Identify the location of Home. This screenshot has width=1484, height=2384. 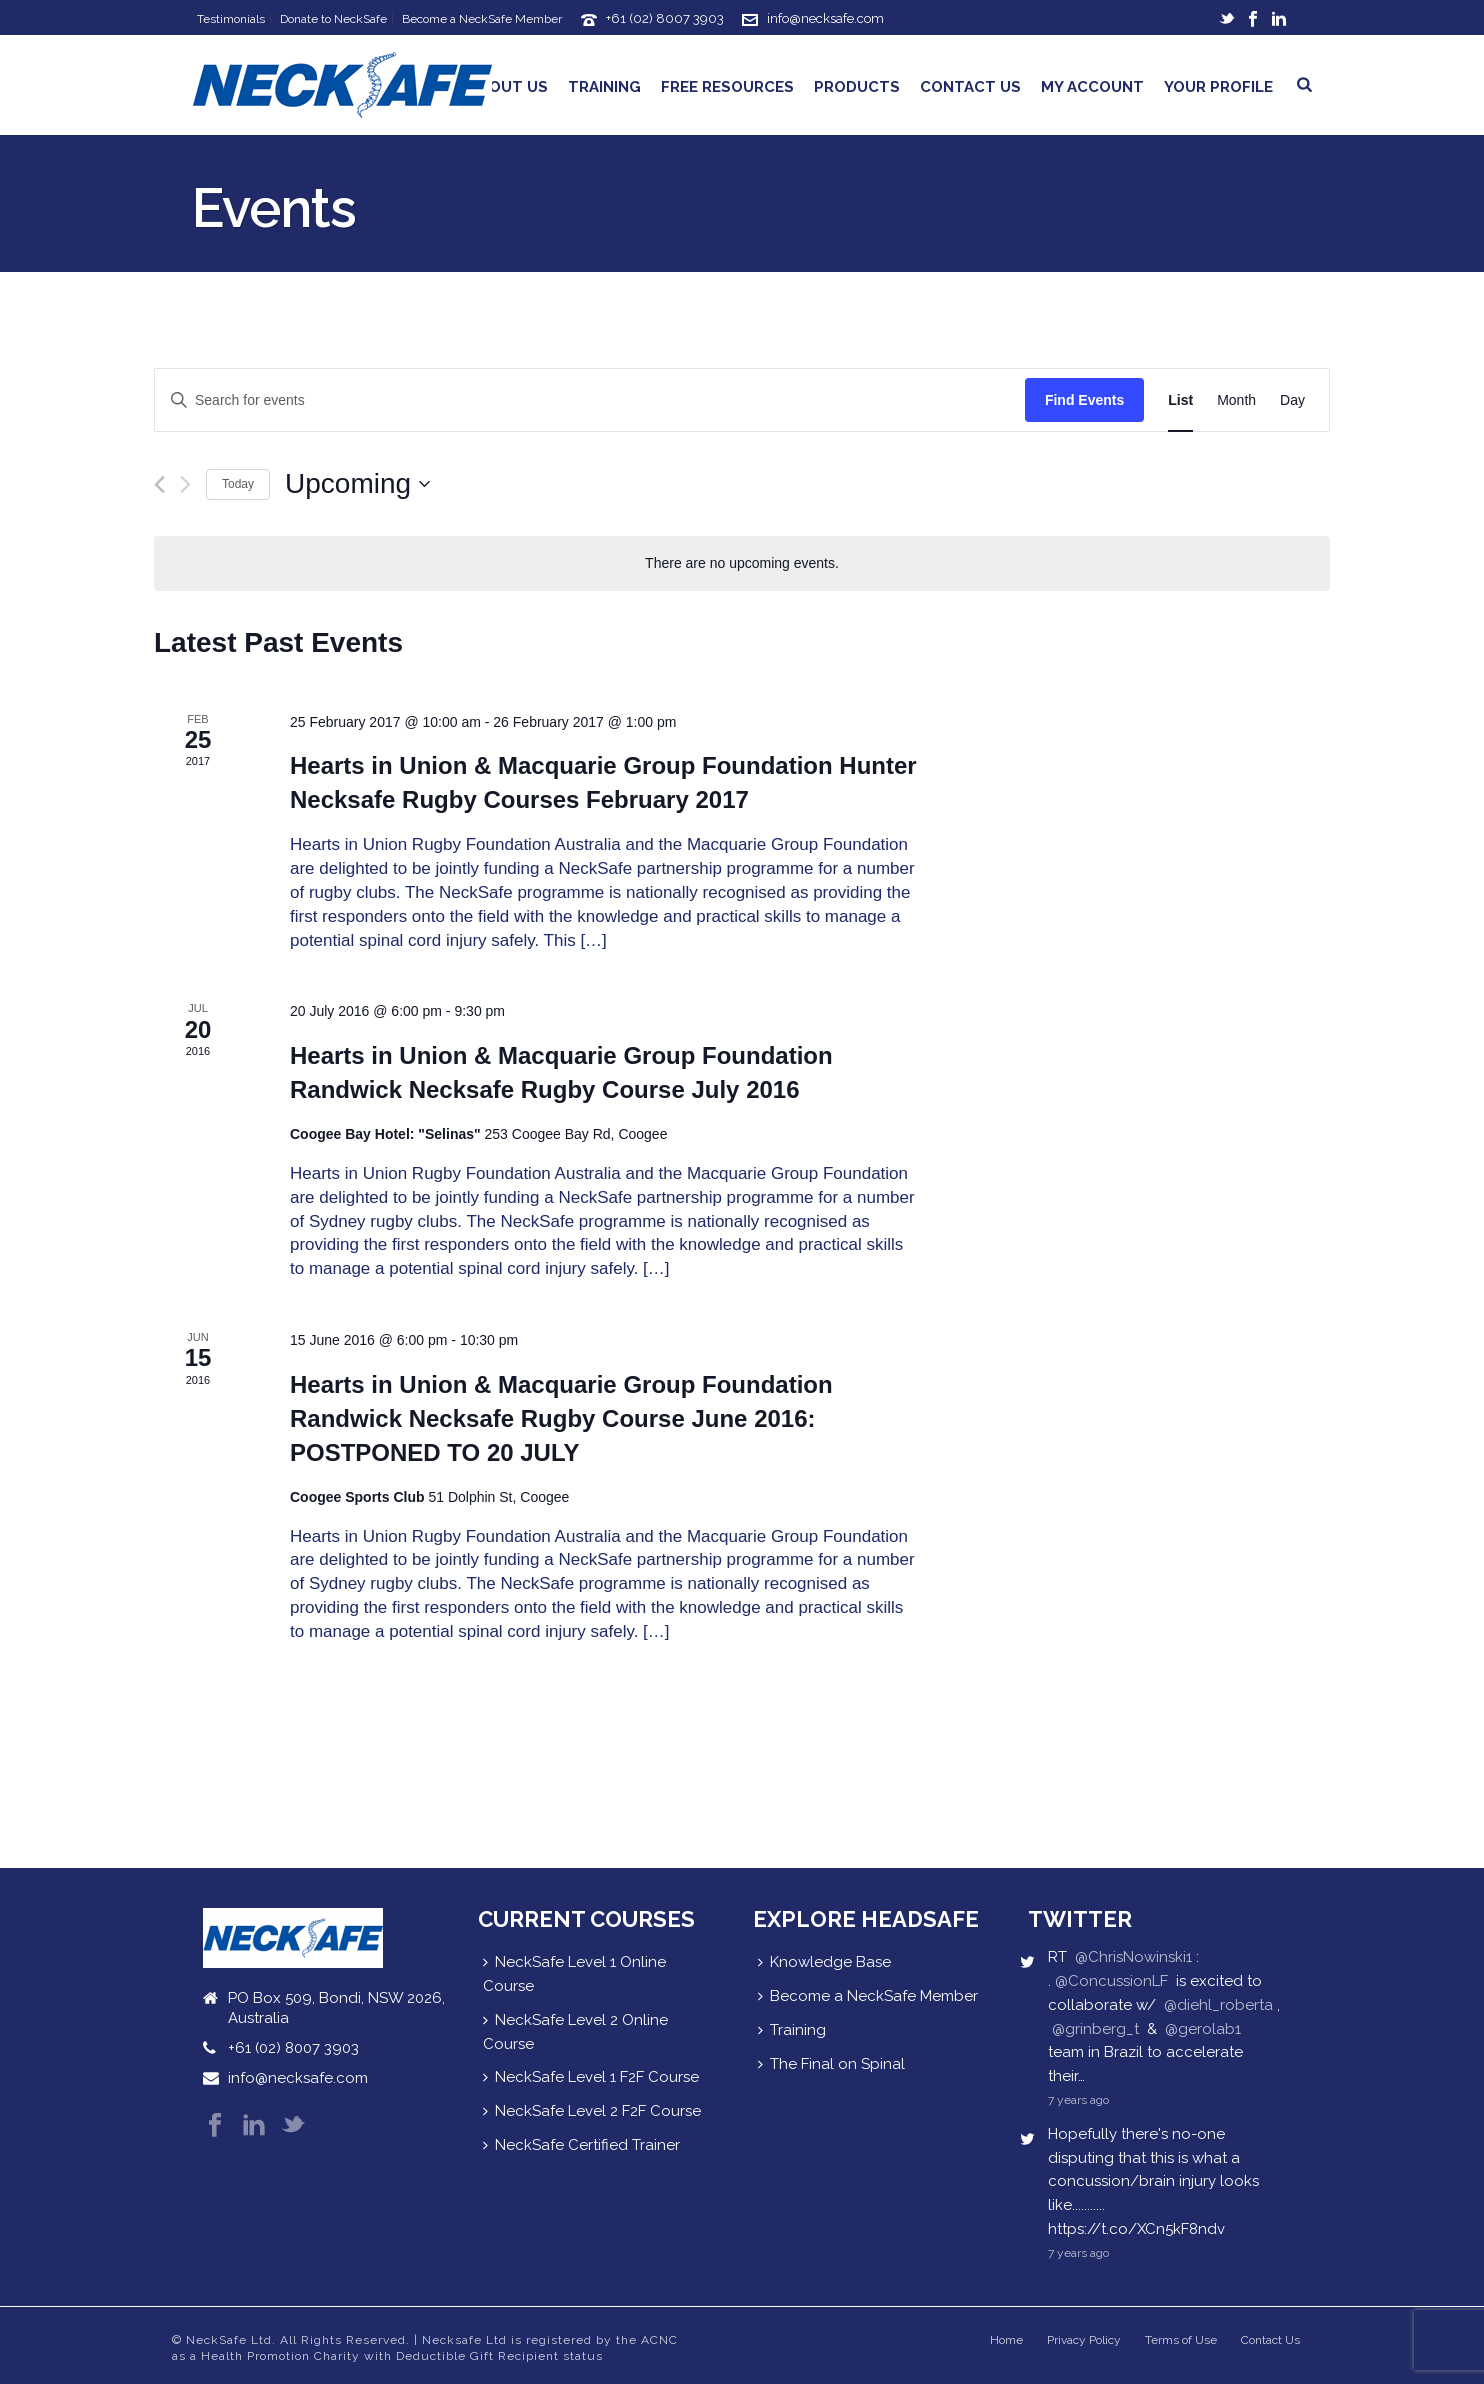
(1006, 2340).